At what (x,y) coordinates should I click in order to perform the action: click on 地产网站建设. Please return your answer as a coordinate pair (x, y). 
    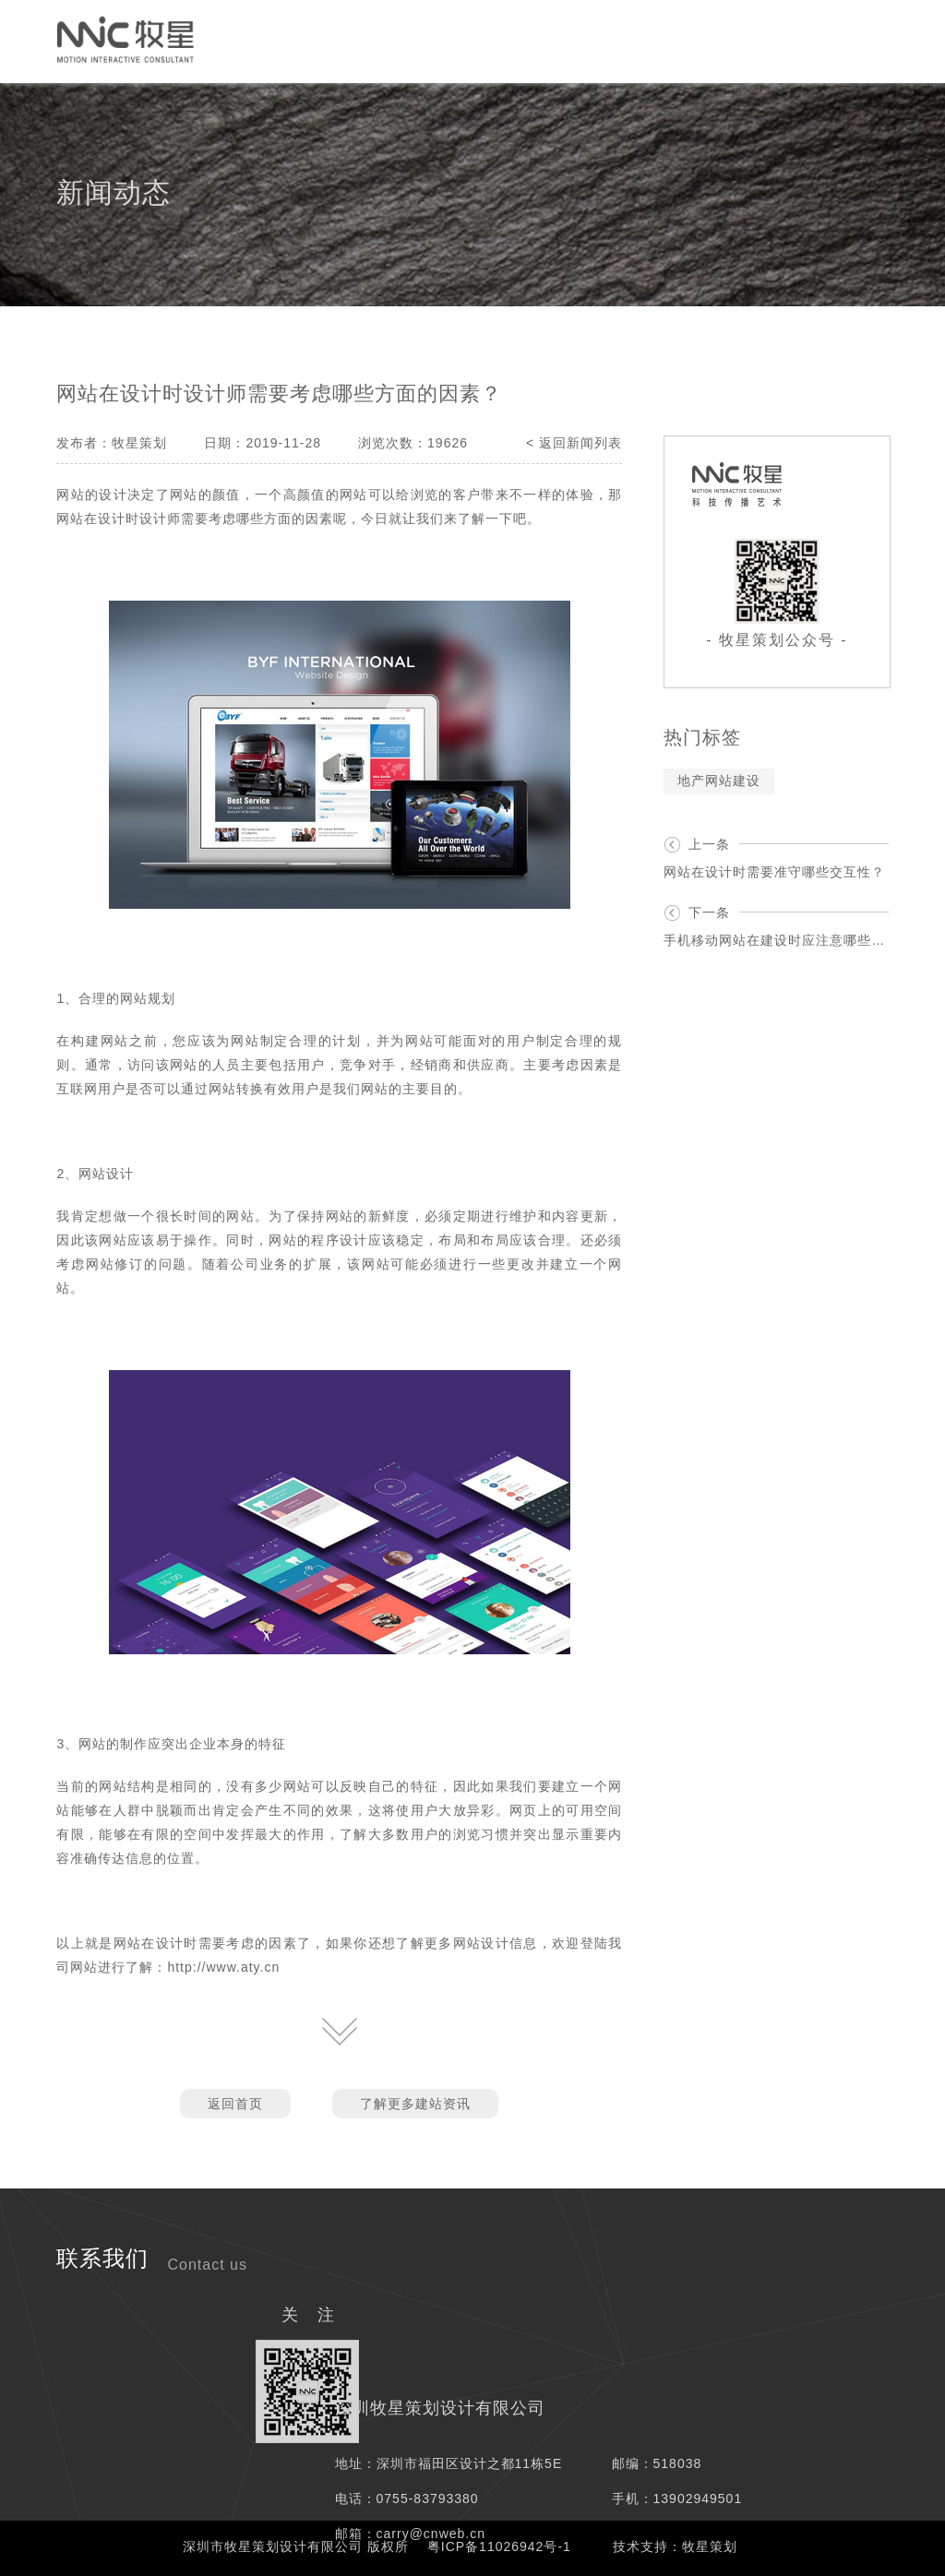
    Looking at the image, I should click on (718, 780).